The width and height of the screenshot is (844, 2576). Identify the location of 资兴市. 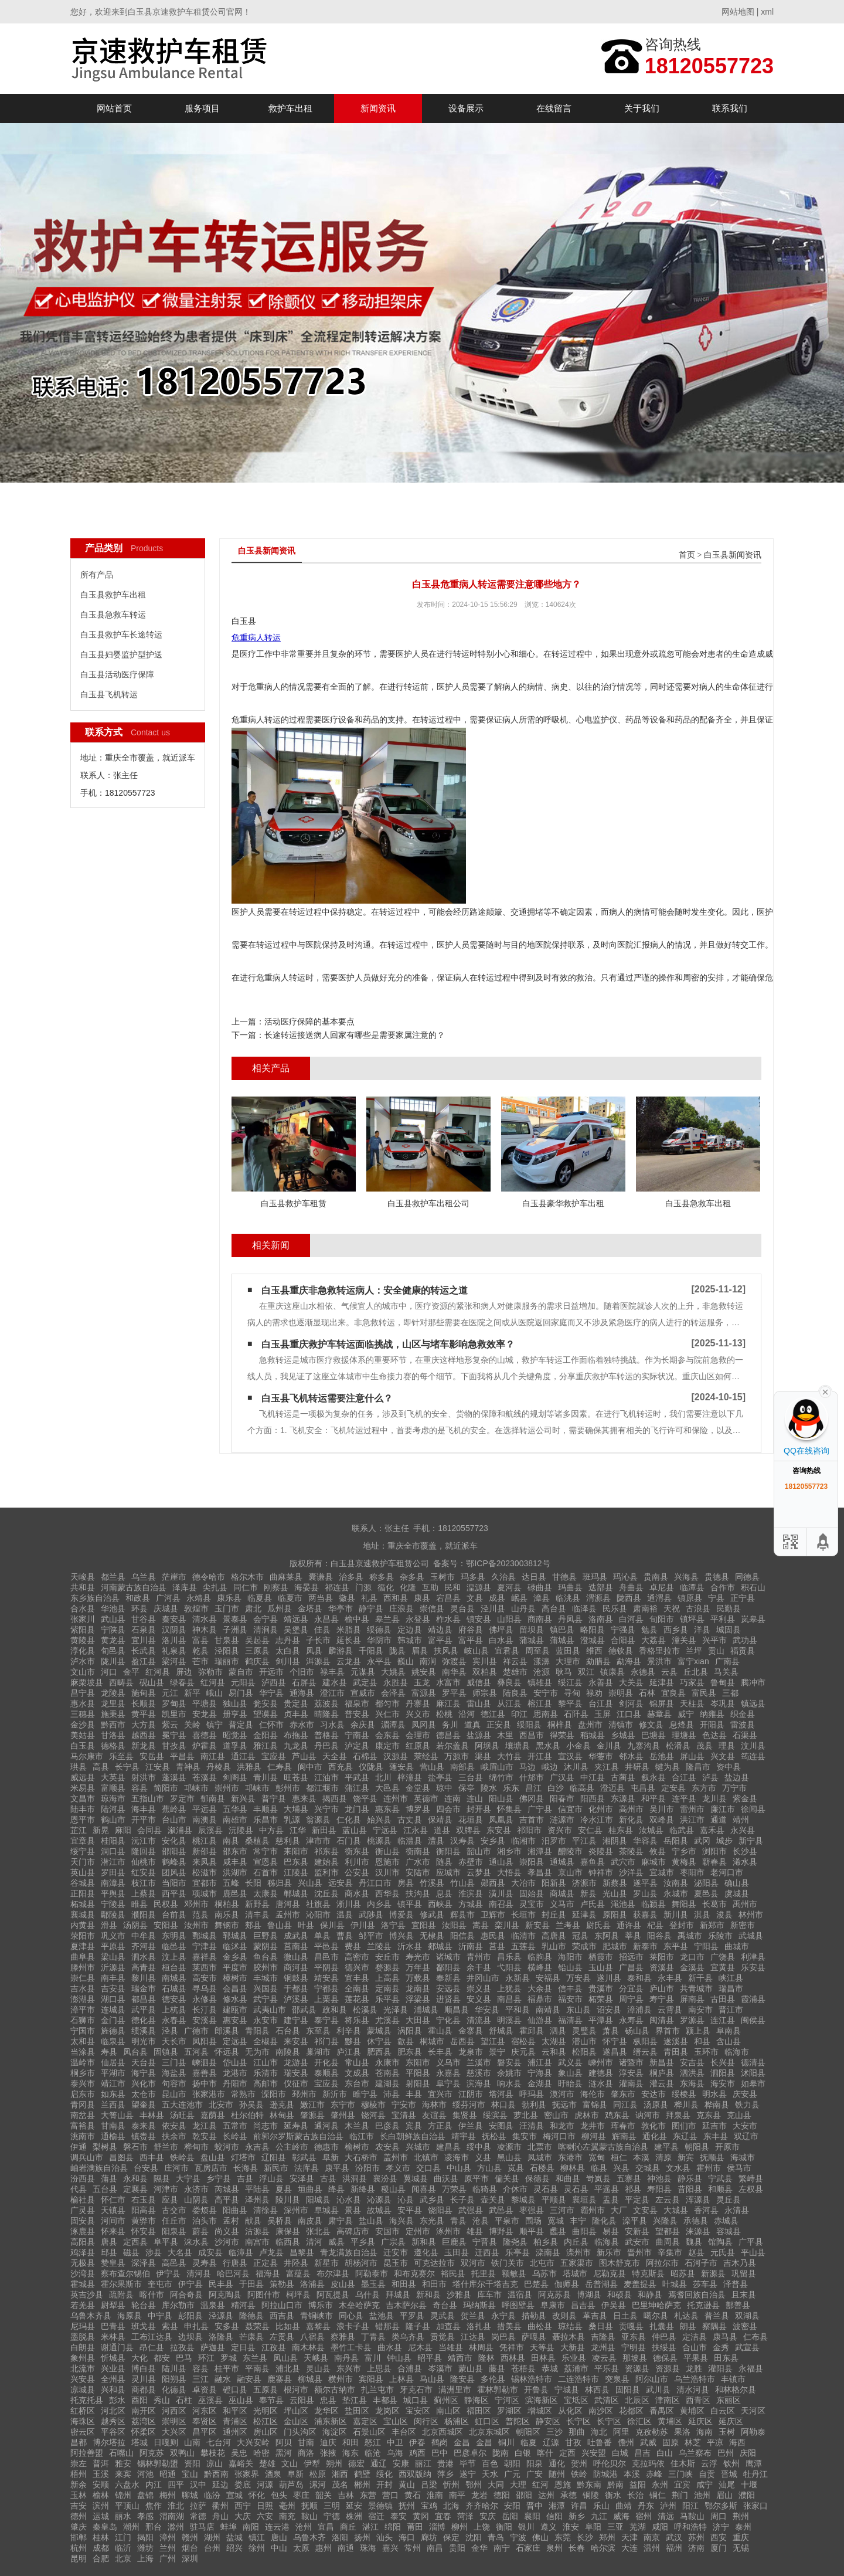
(559, 1830).